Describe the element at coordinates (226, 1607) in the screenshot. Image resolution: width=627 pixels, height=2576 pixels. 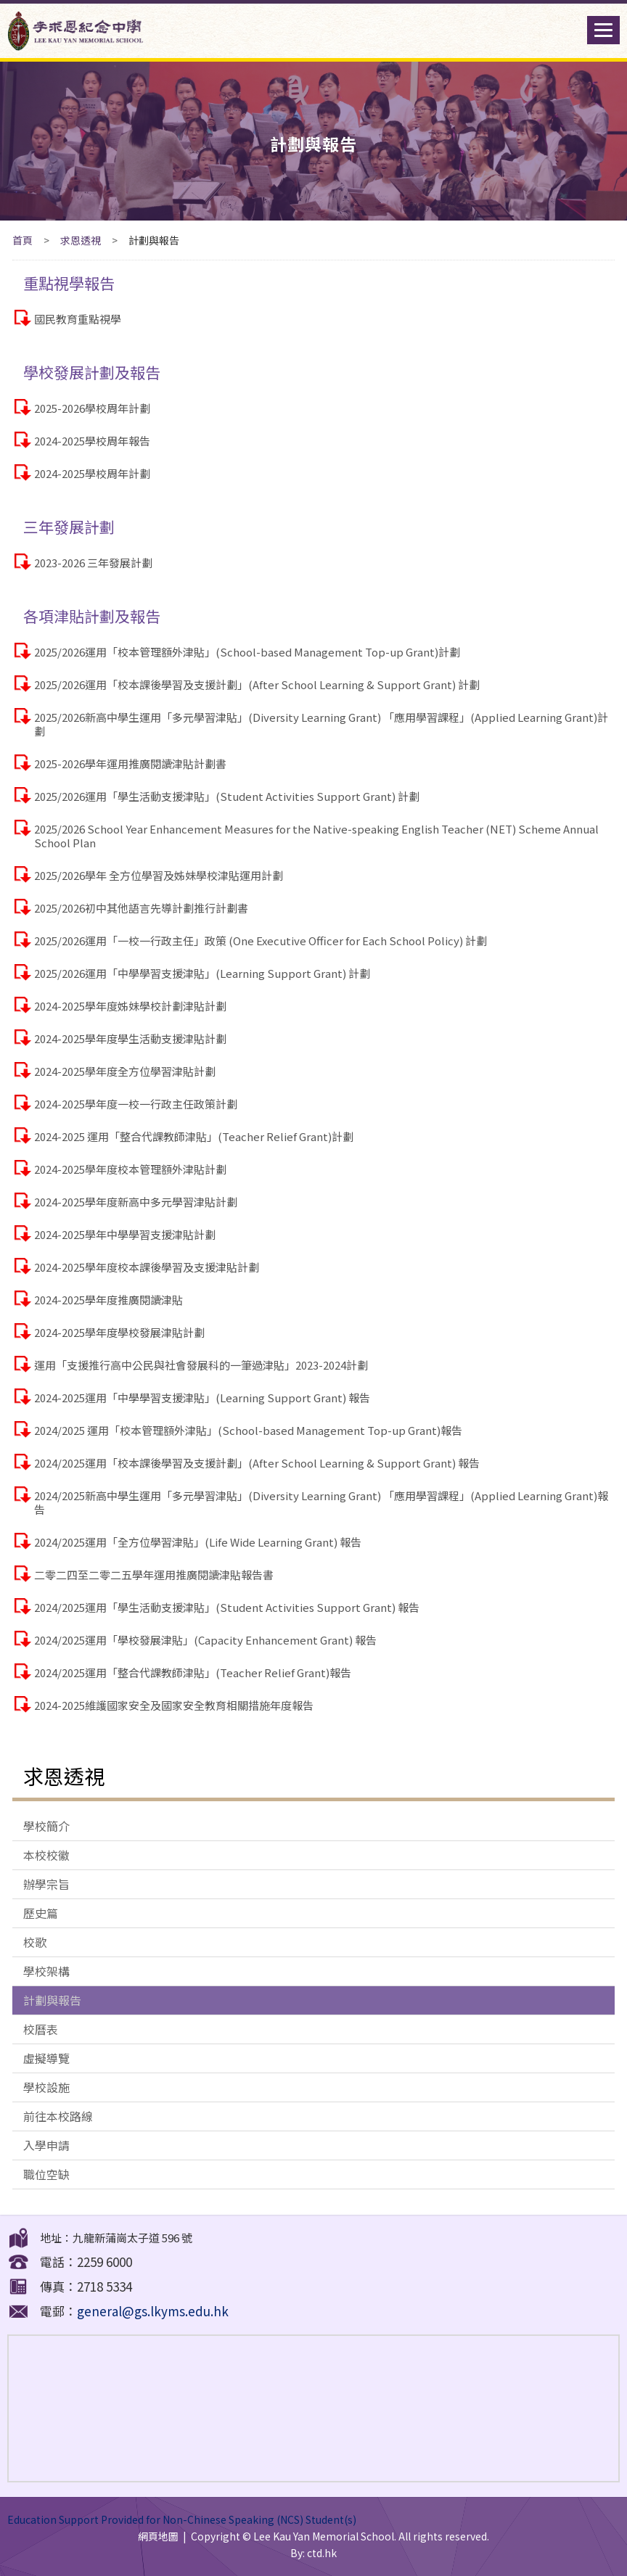
I see `2024/2025運用「學生活動支援津貼」(Student Activities Support Grant) 報告` at that location.